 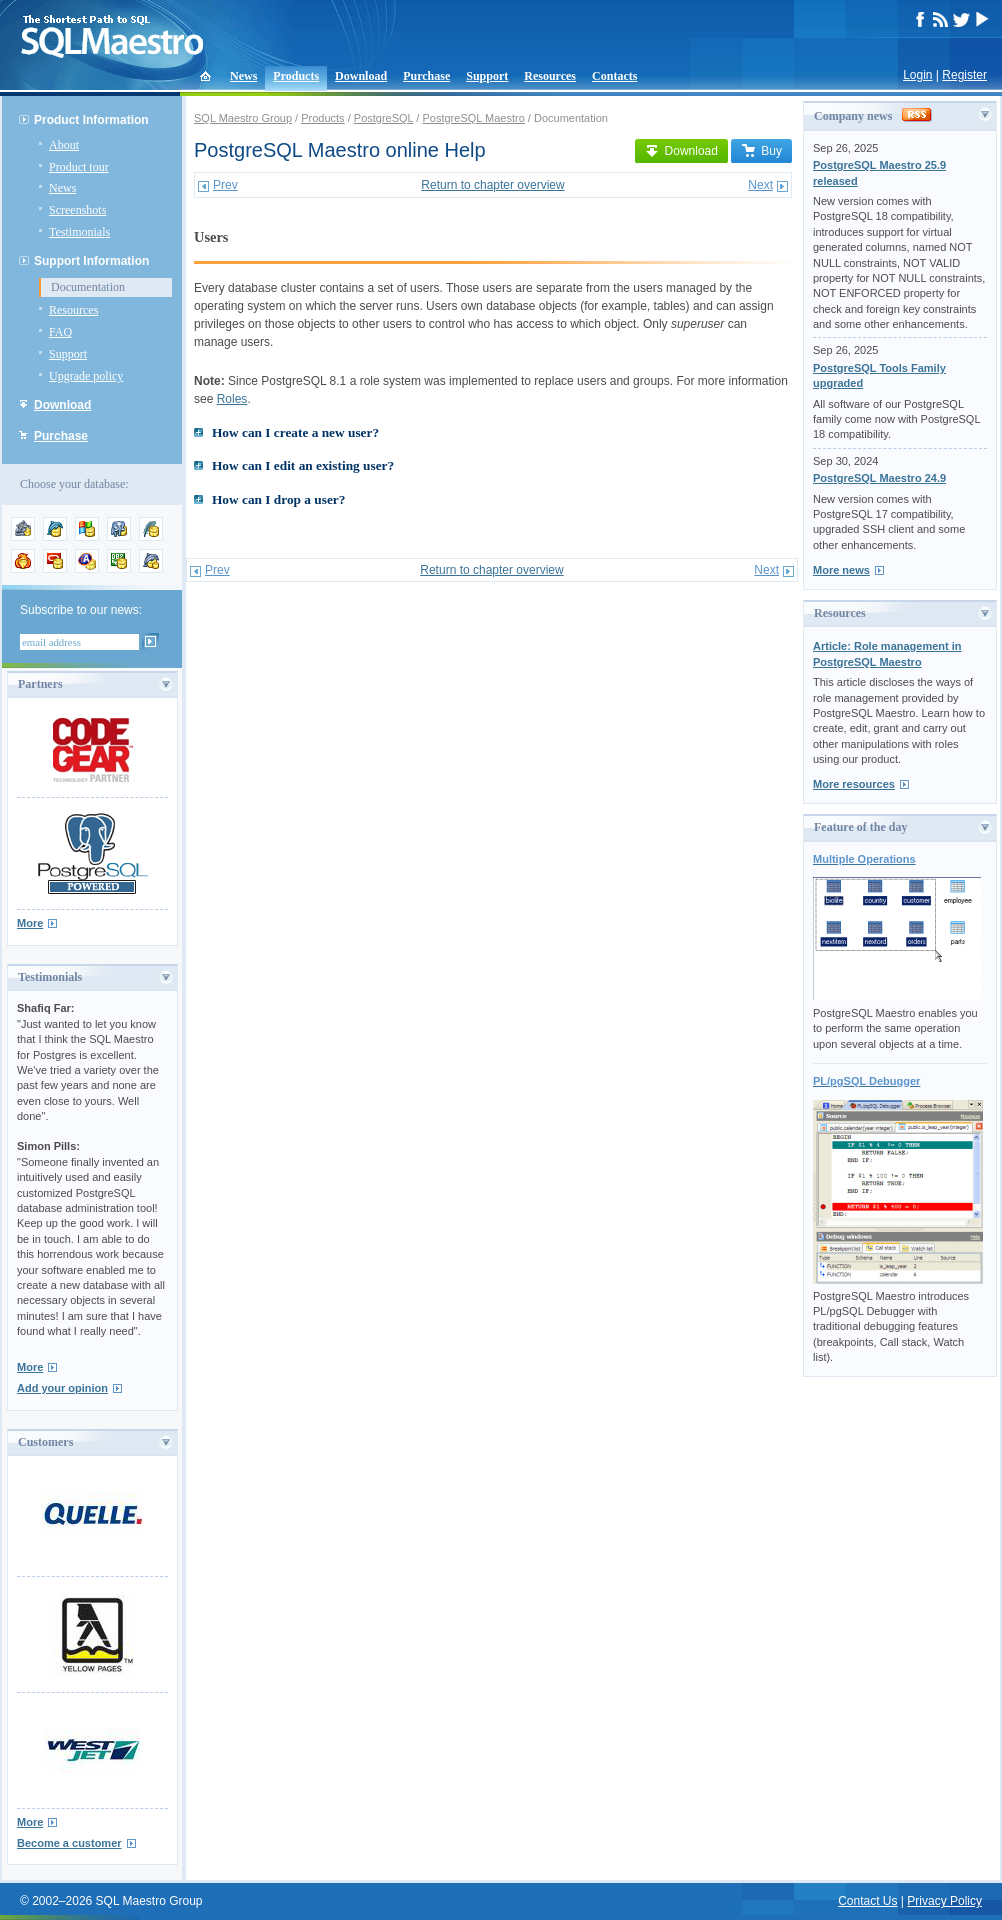 I want to click on How can I drop a user?, so click(x=278, y=499).